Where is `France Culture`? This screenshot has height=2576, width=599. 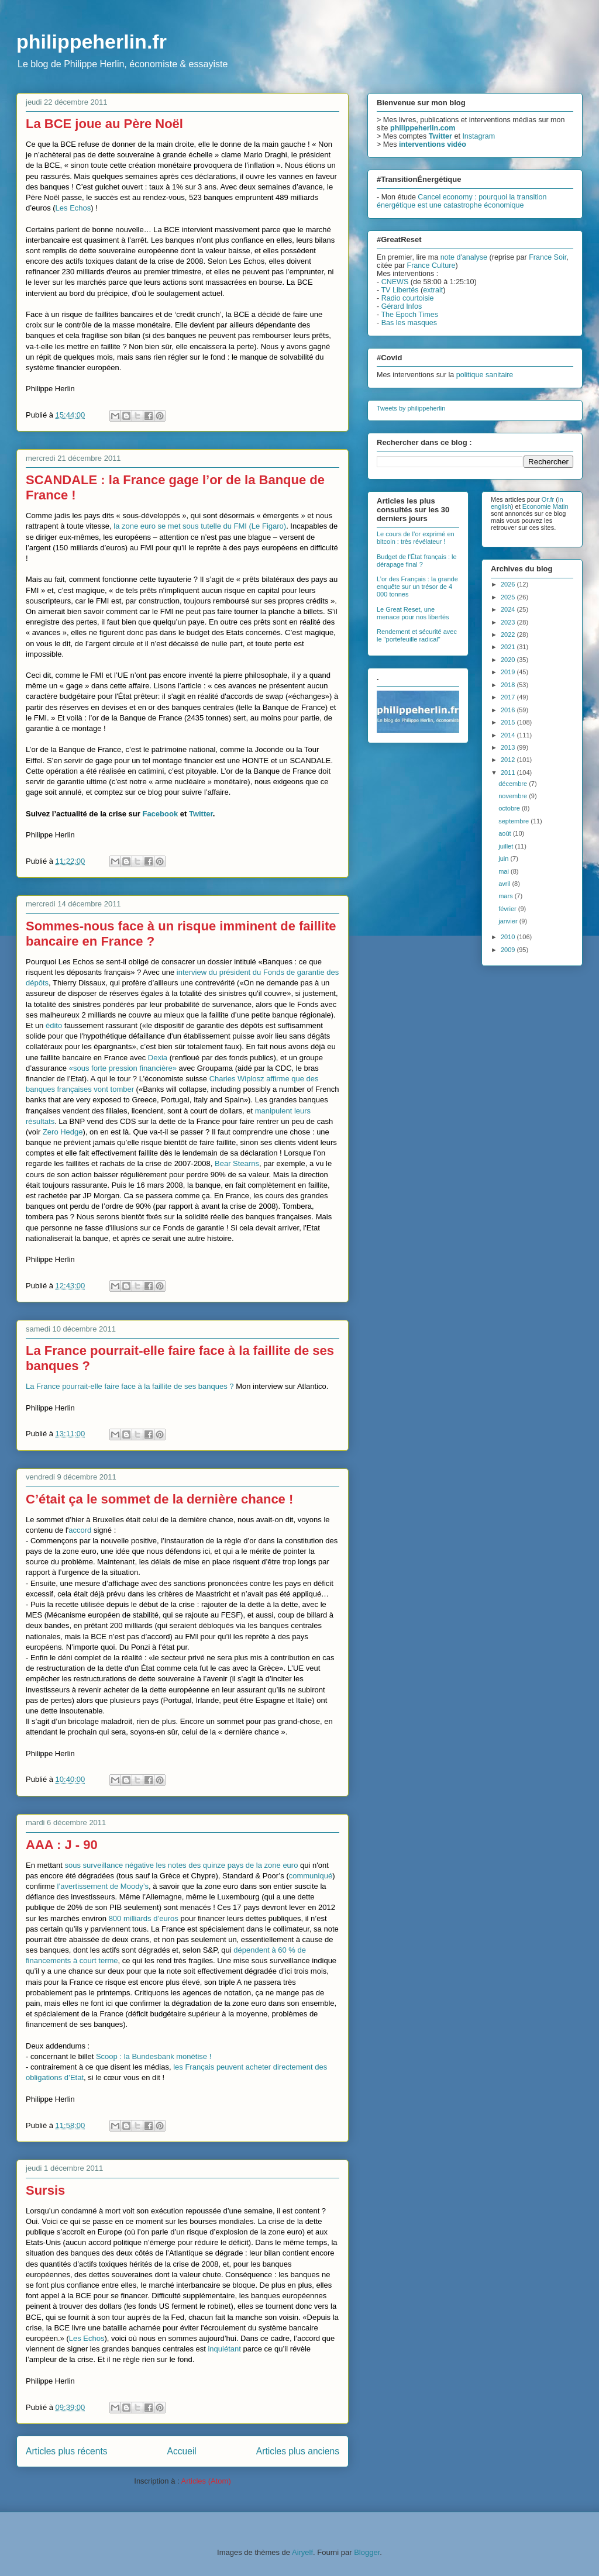
France Culture is located at coordinates (431, 265).